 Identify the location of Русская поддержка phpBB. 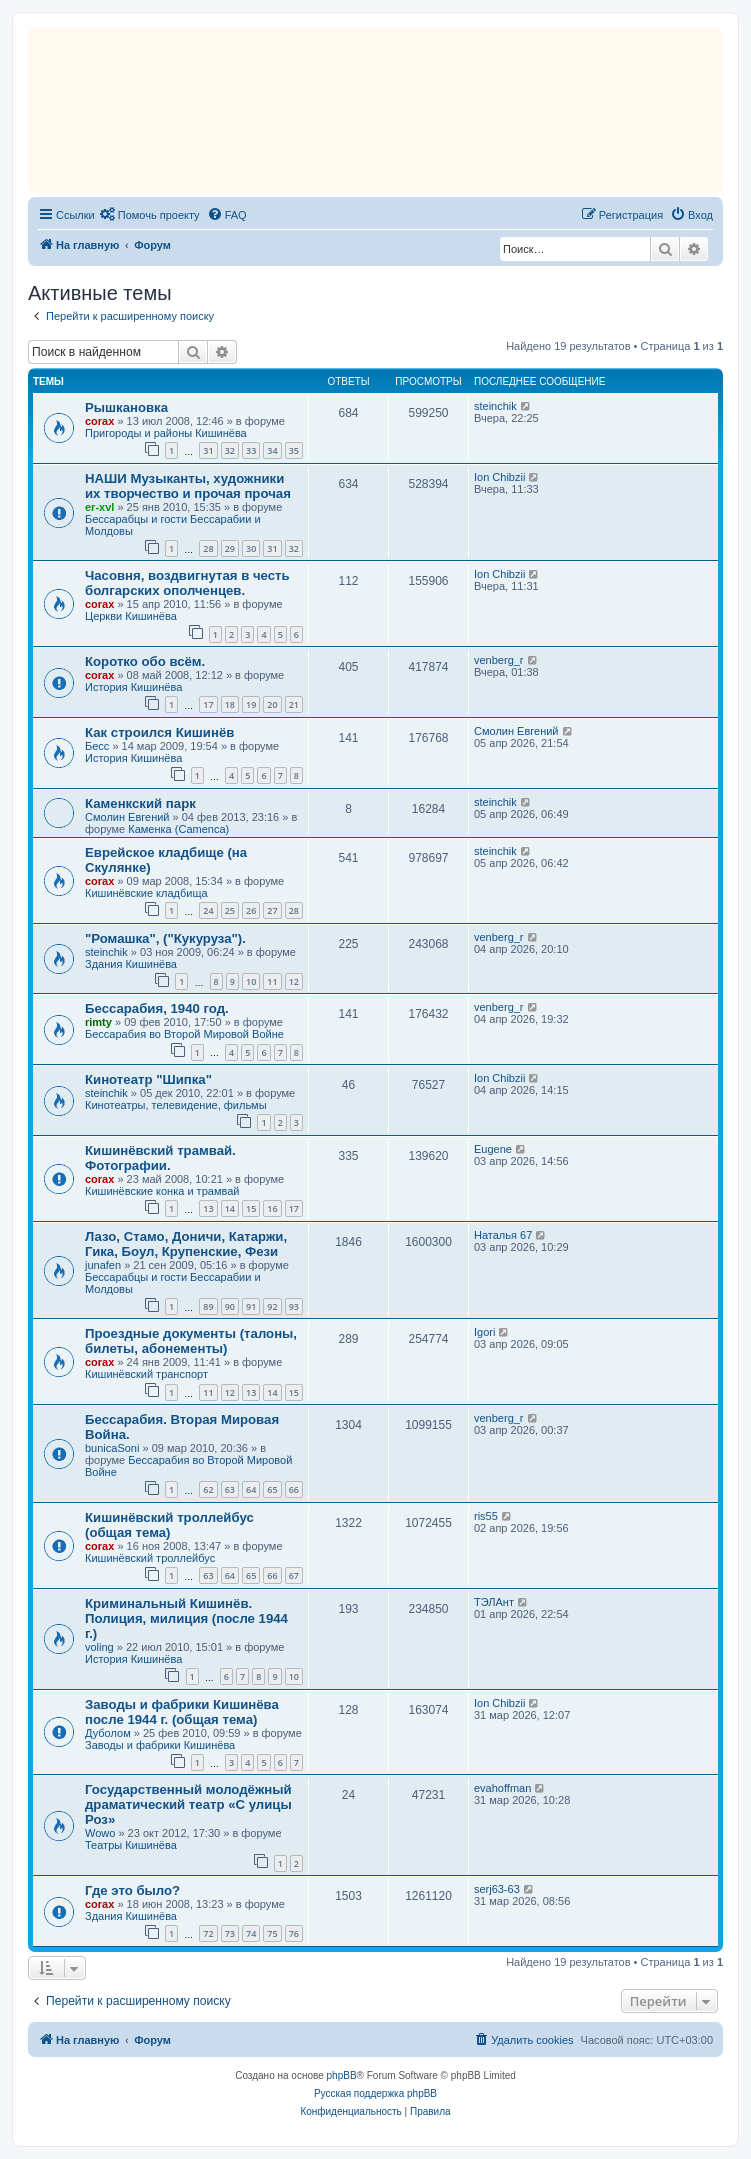
(375, 2093).